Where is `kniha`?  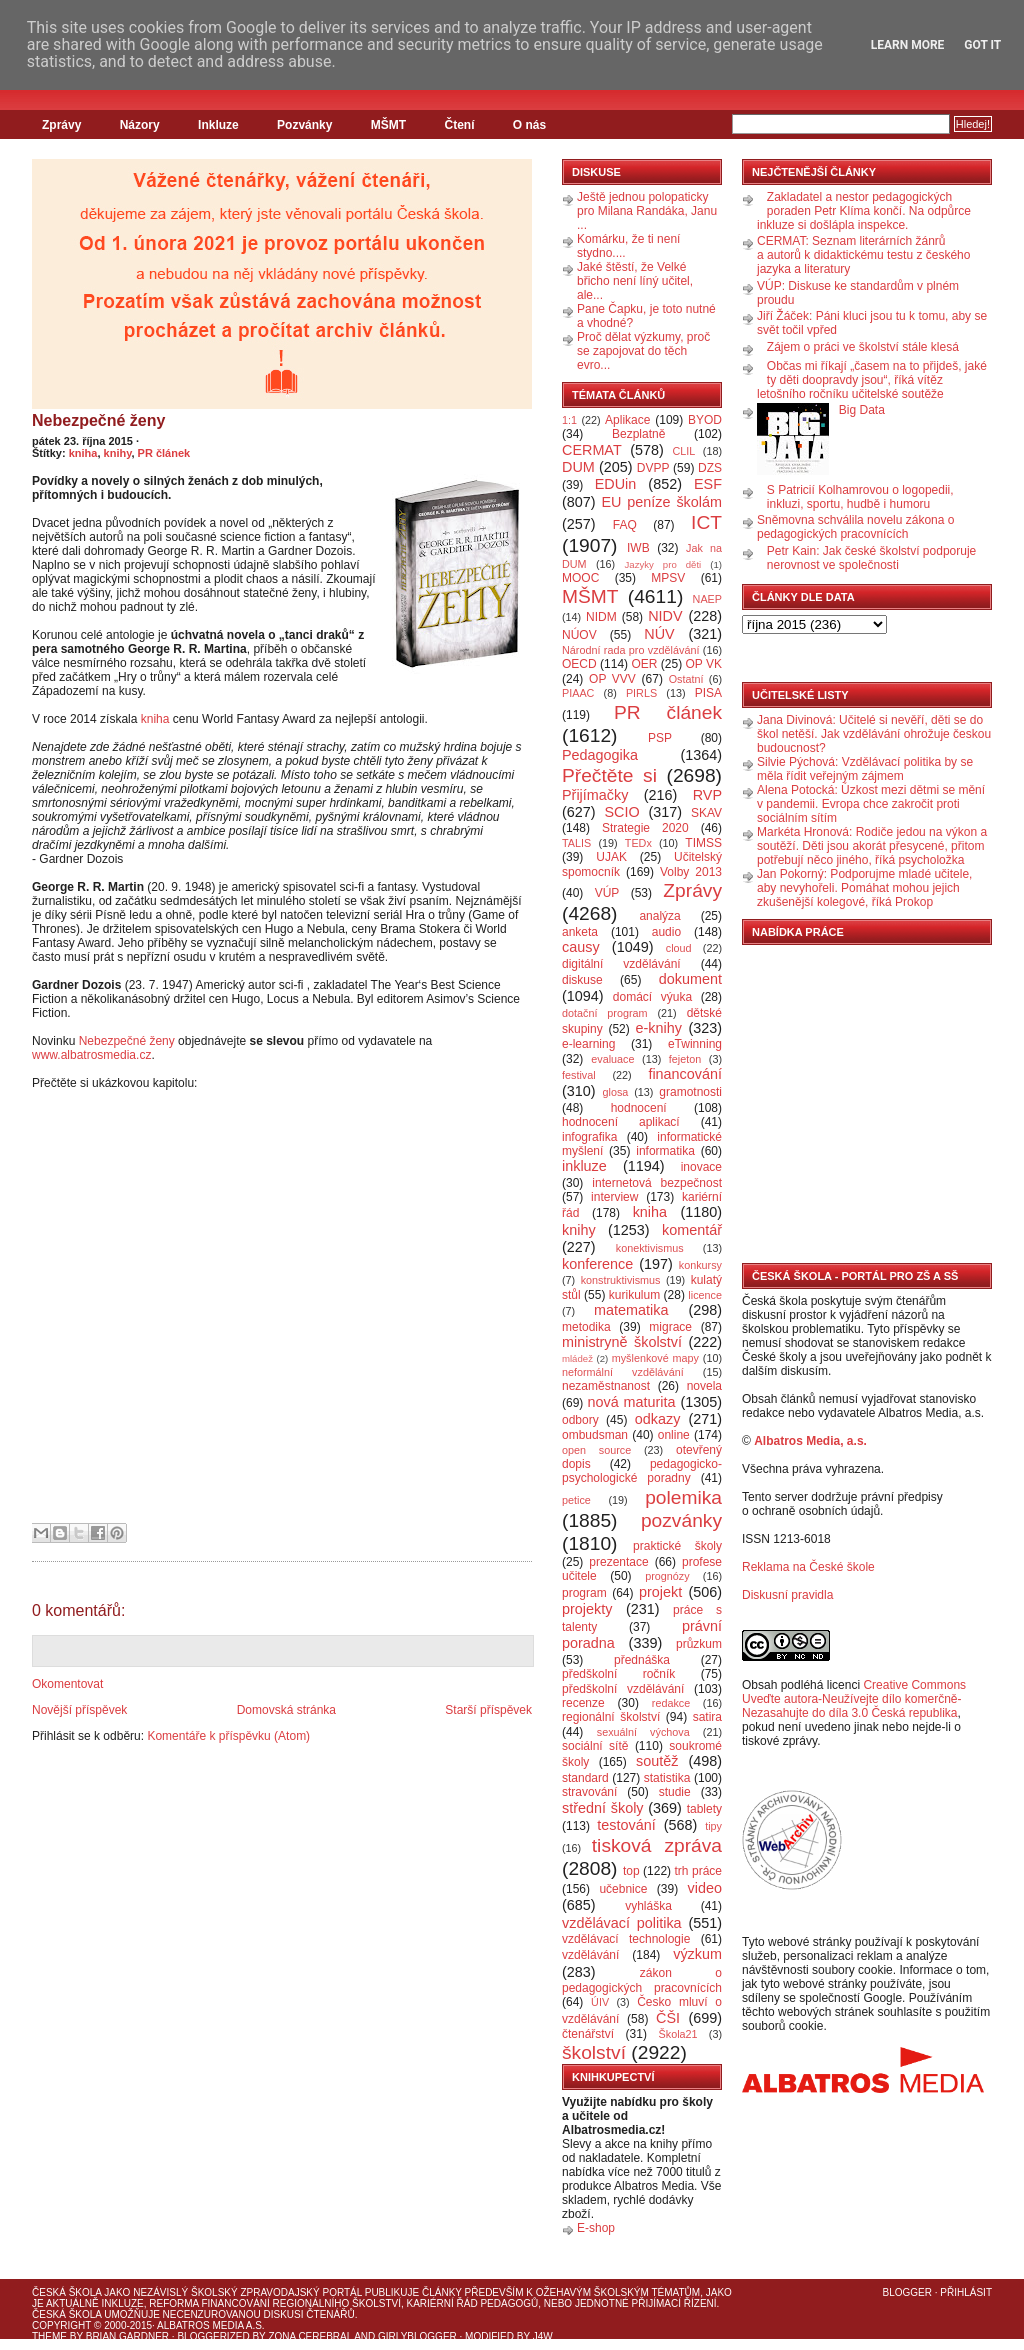 kniha is located at coordinates (83, 453).